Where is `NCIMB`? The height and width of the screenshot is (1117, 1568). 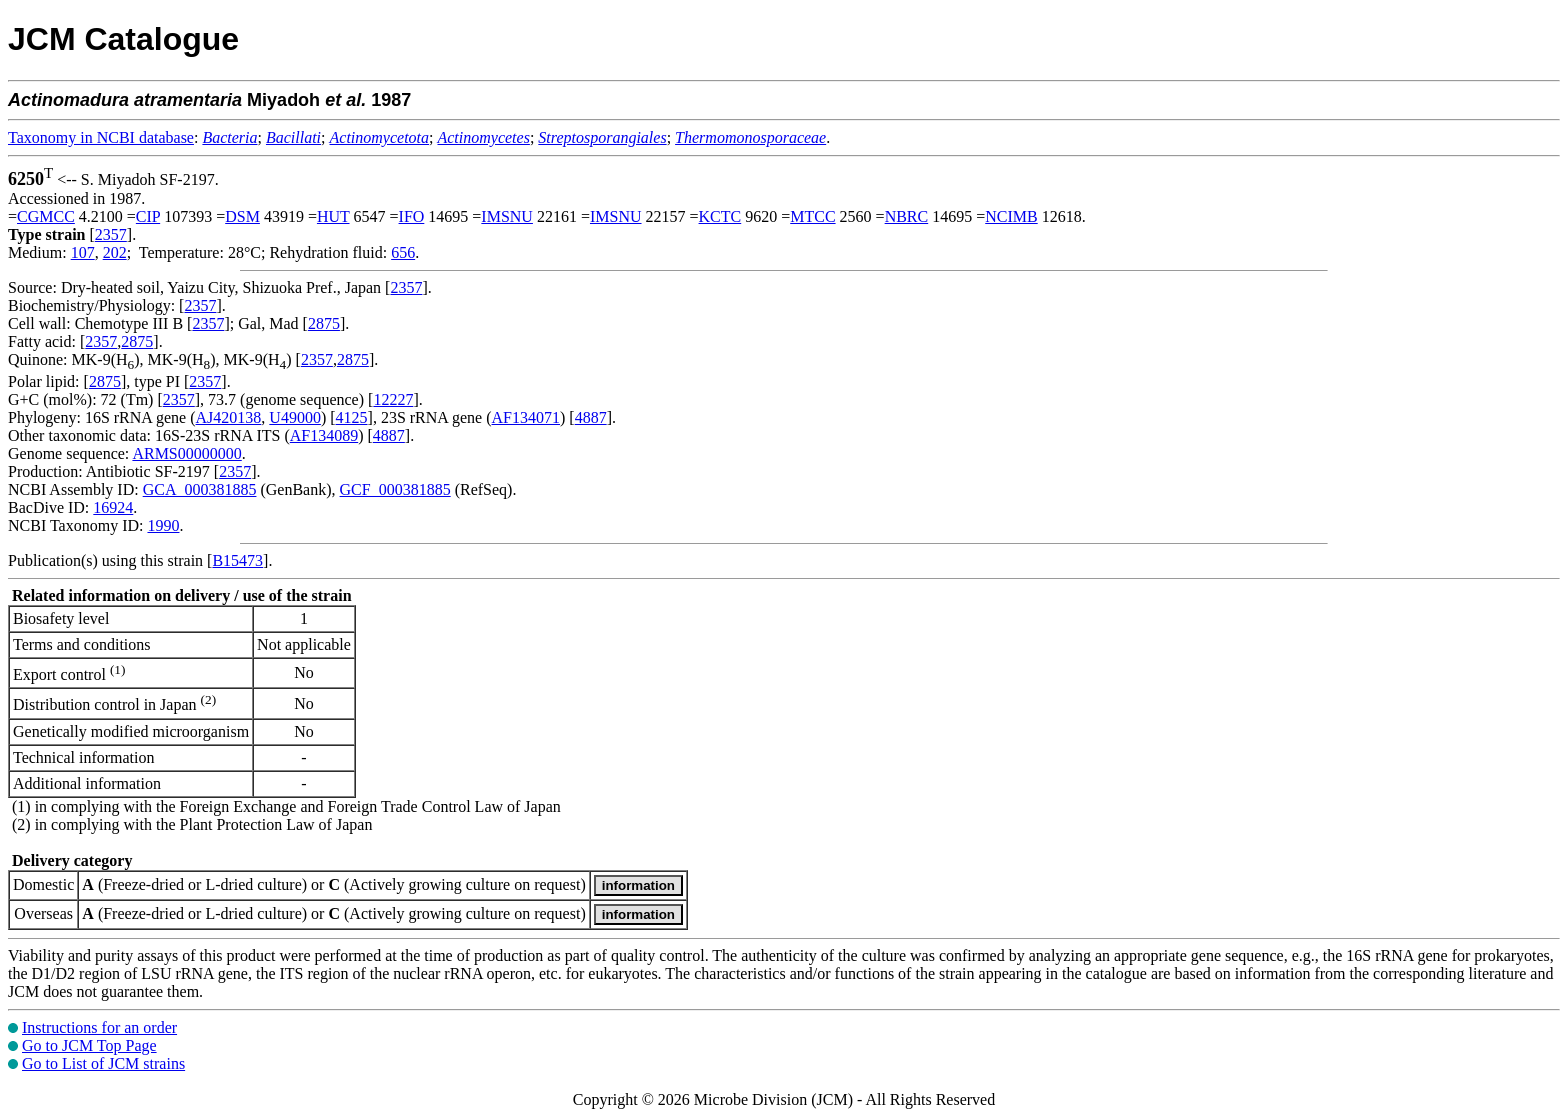
NCIMB is located at coordinates (1011, 216).